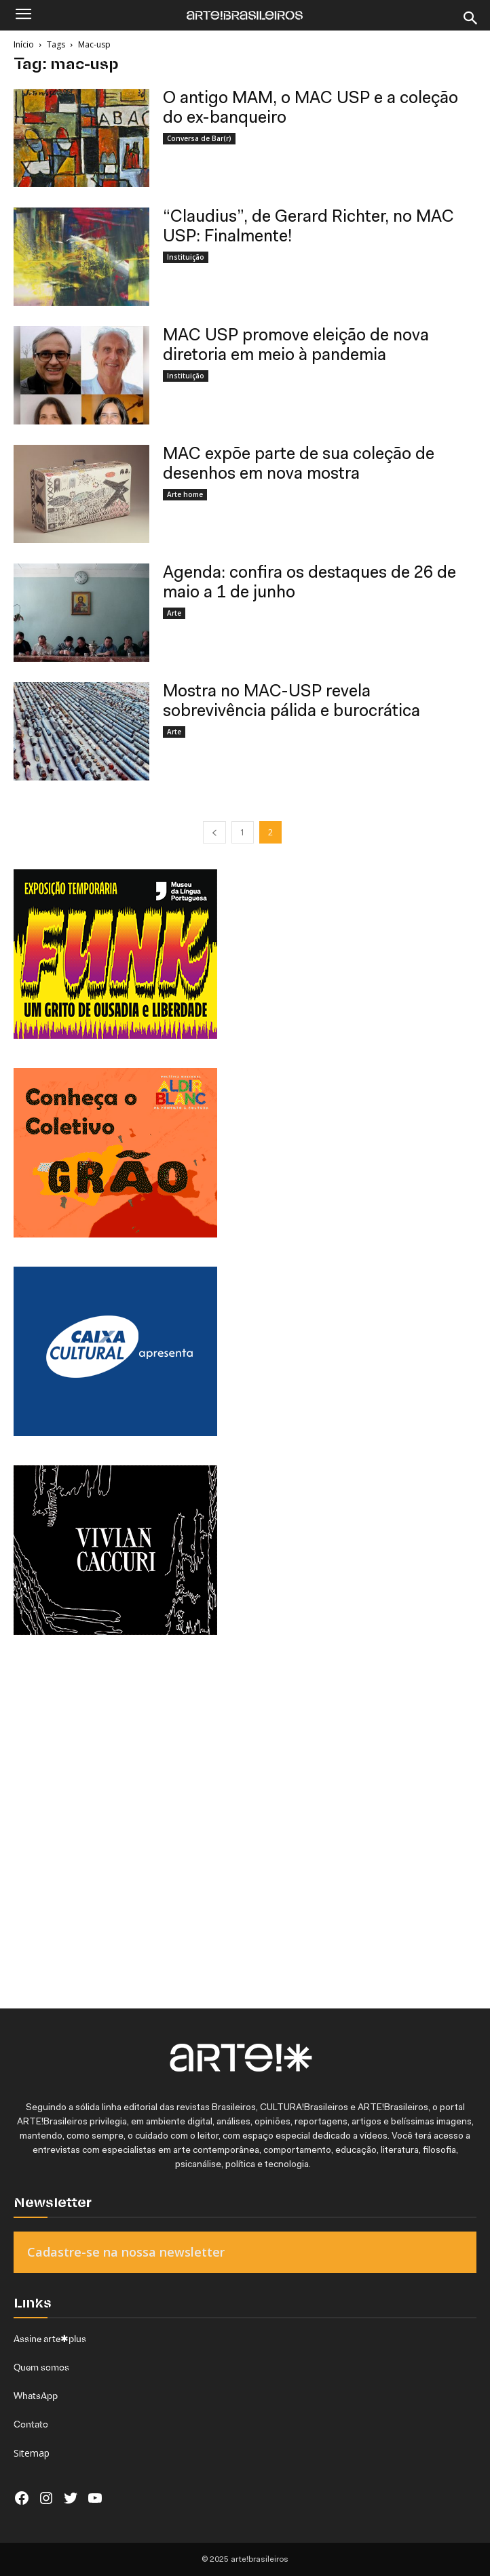  What do you see at coordinates (185, 257) in the screenshot?
I see `Instituição` at bounding box center [185, 257].